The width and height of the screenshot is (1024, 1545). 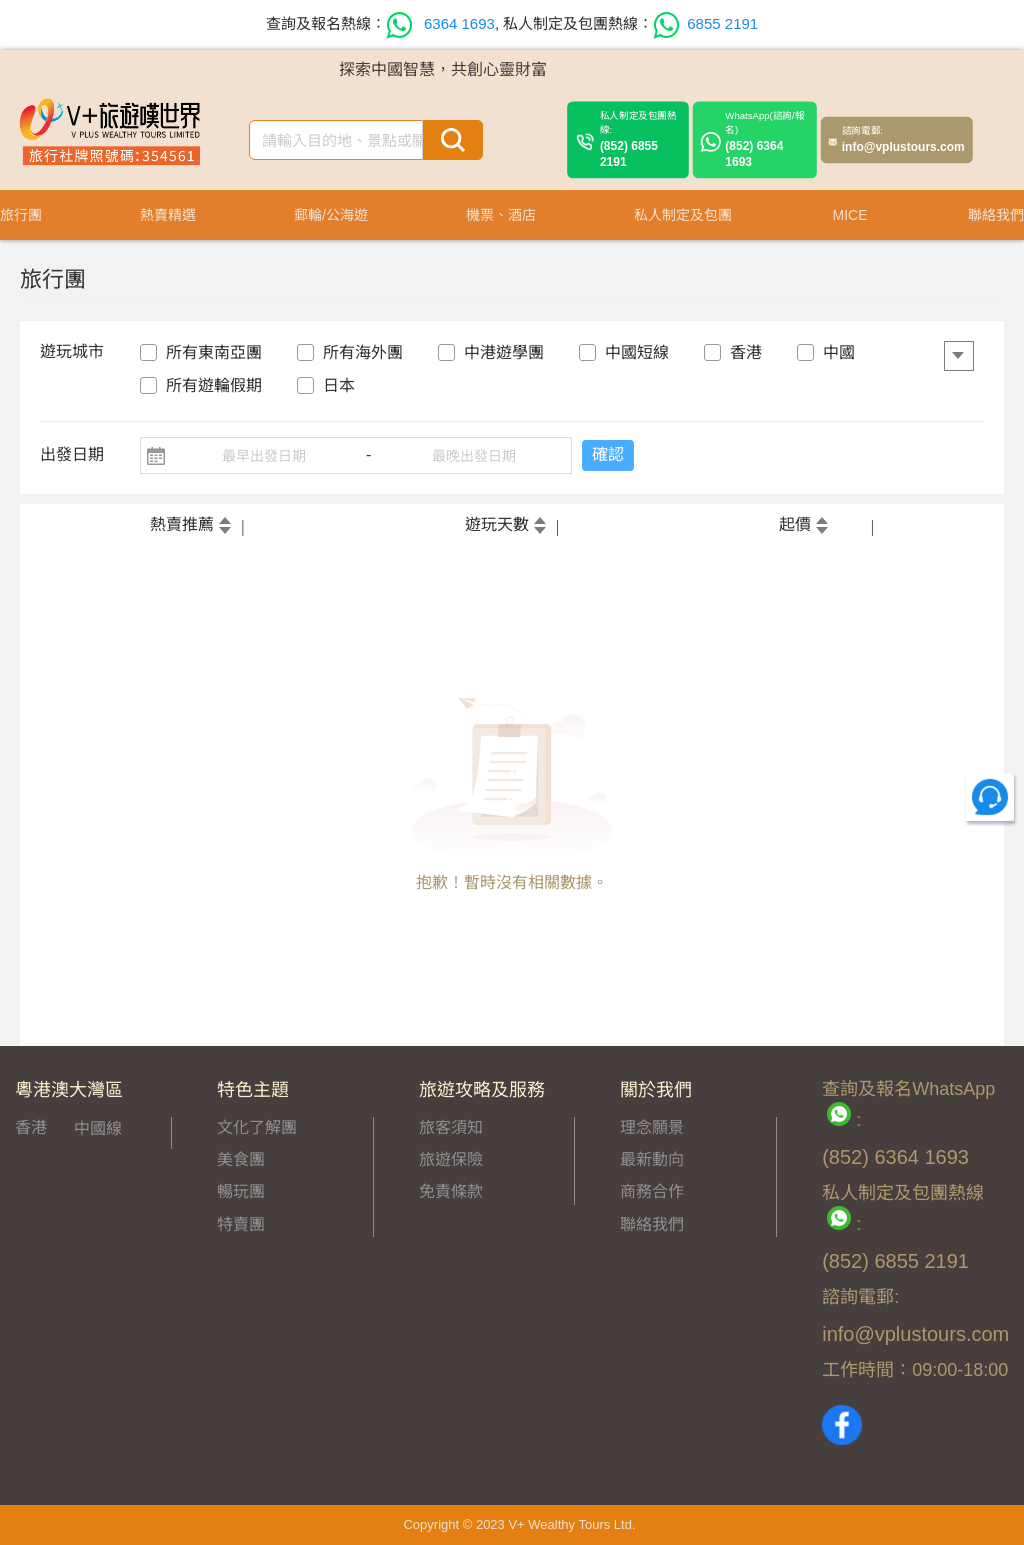 What do you see at coordinates (451, 1191) in the screenshot?
I see `免責條款` at bounding box center [451, 1191].